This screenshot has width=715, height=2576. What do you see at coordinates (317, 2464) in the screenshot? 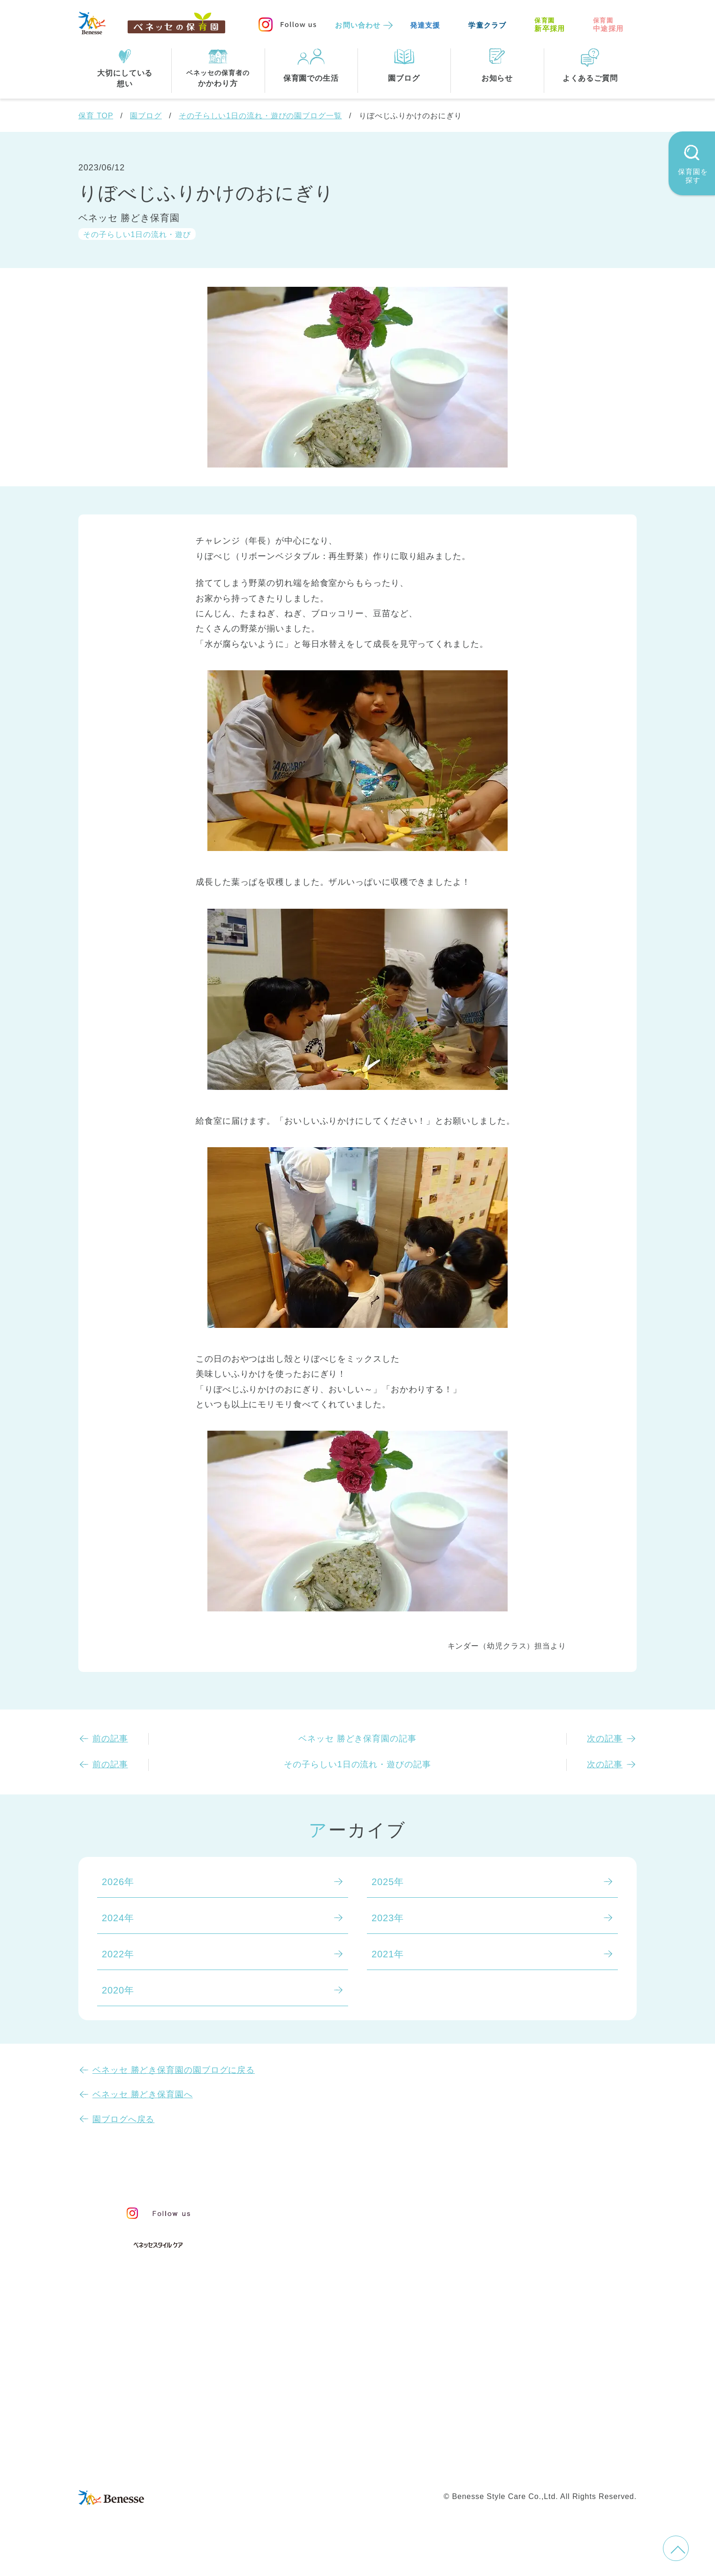
I see `プライバシーポリシー` at bounding box center [317, 2464].